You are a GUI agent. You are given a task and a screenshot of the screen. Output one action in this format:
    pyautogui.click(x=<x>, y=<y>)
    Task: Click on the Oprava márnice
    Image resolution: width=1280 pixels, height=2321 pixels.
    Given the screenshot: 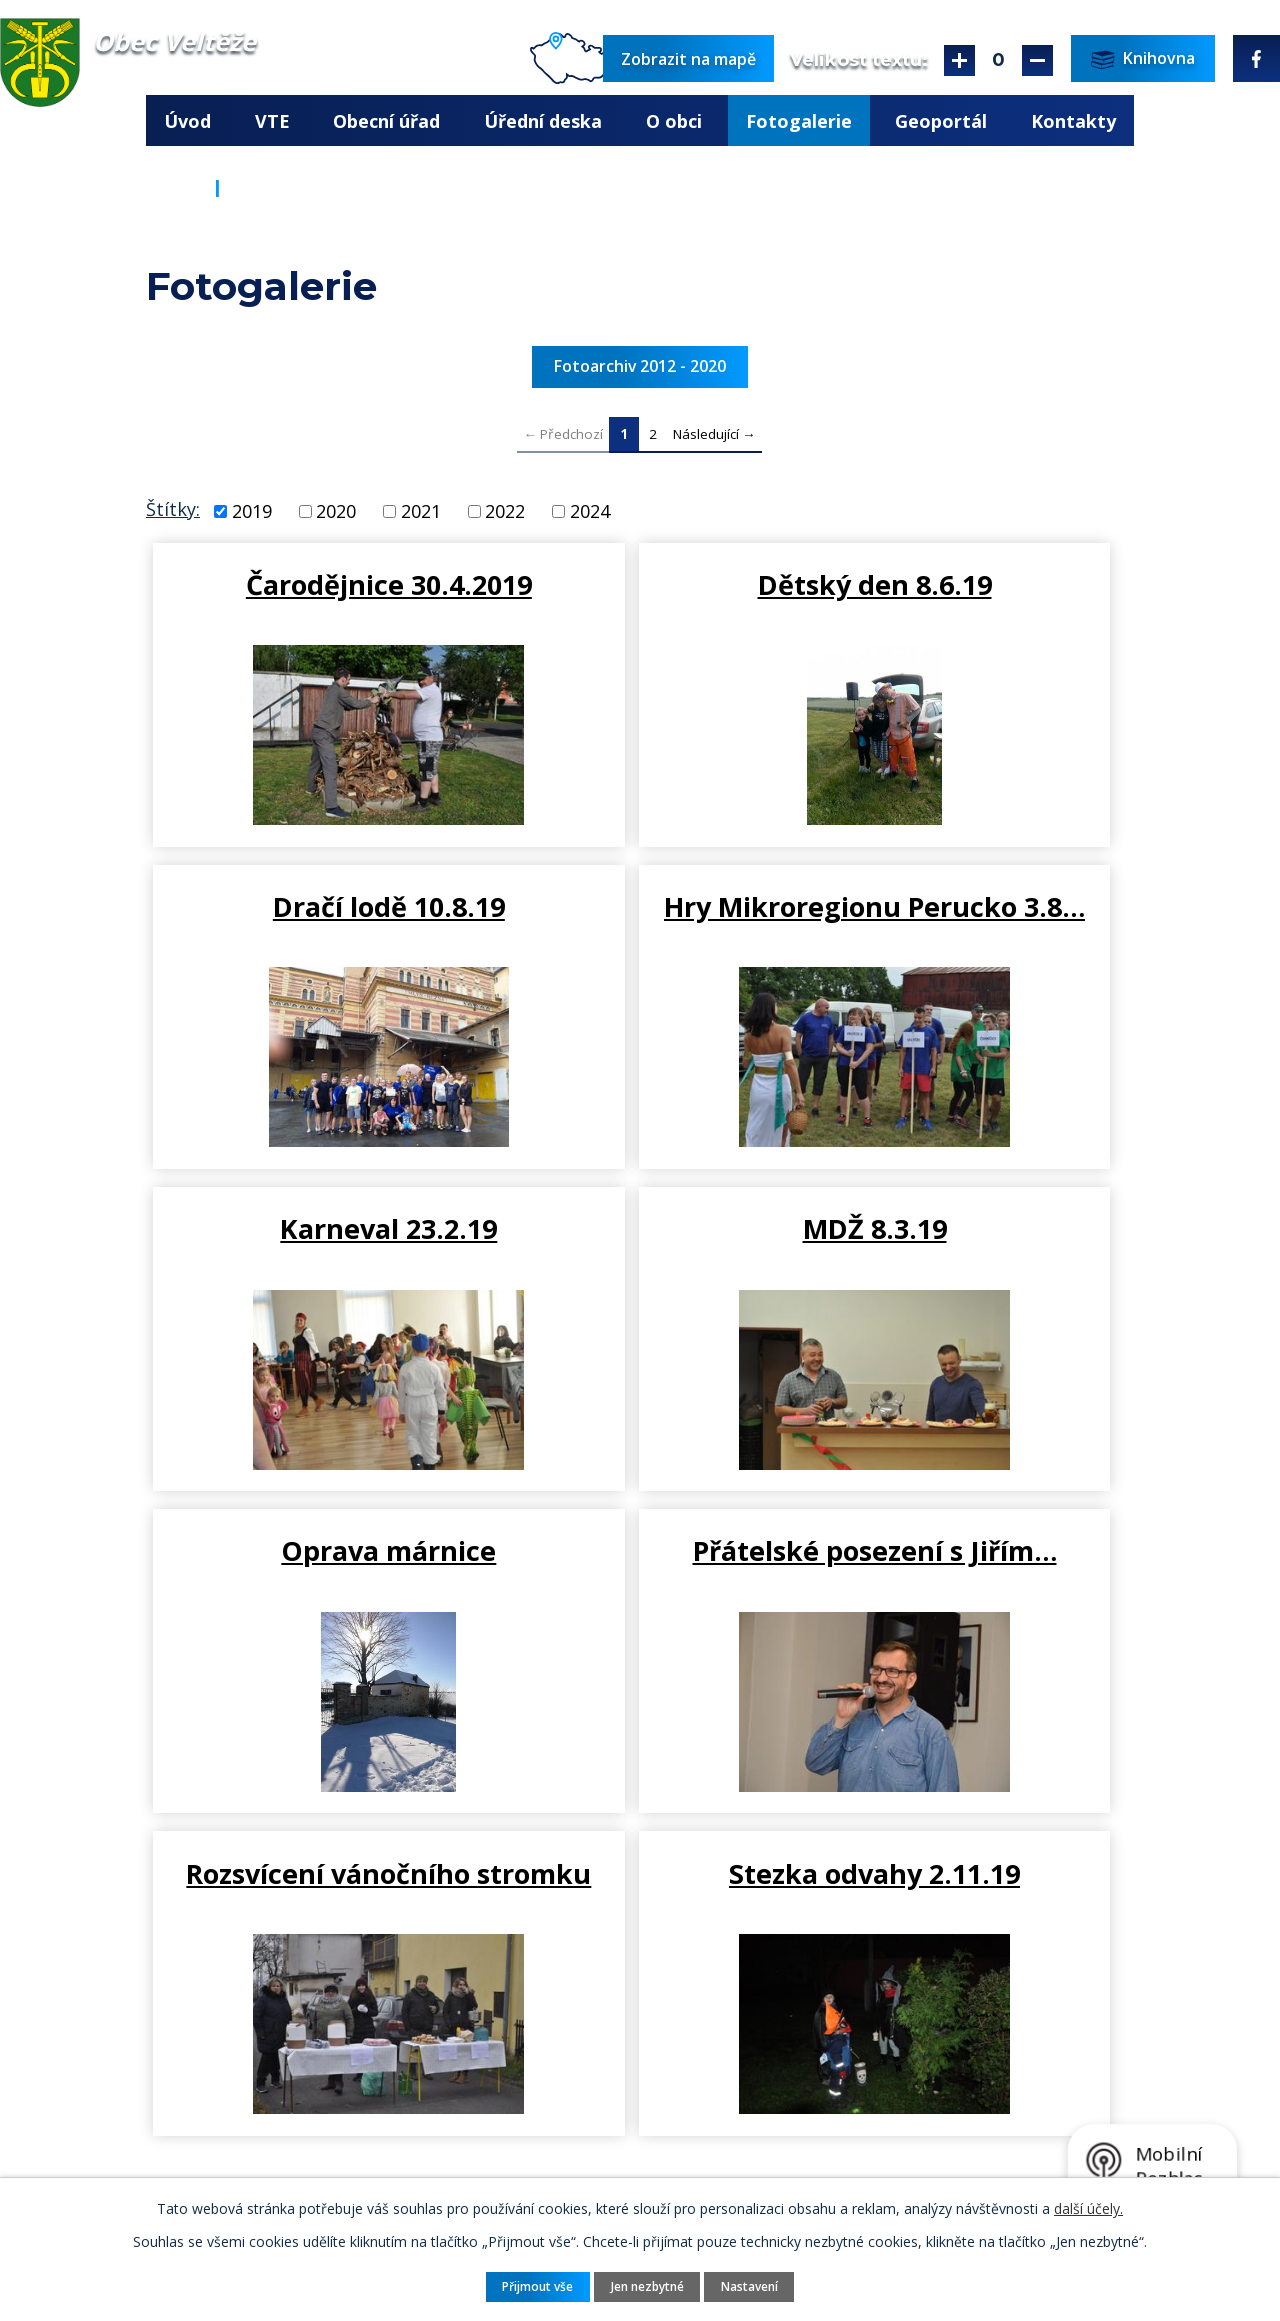 What is the action you would take?
    pyautogui.click(x=310, y=1244)
    